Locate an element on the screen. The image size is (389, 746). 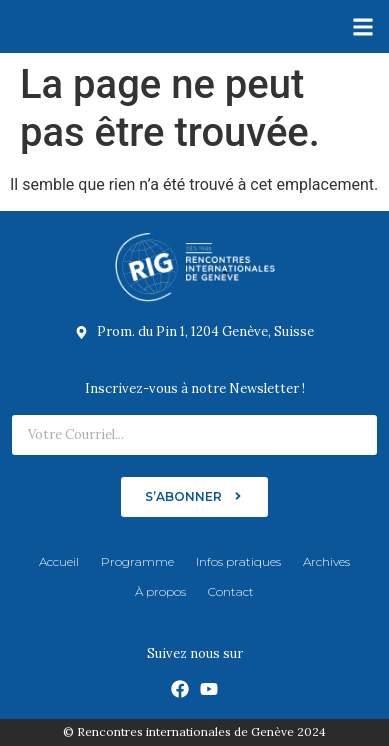
Infos pratiques is located at coordinates (238, 561).